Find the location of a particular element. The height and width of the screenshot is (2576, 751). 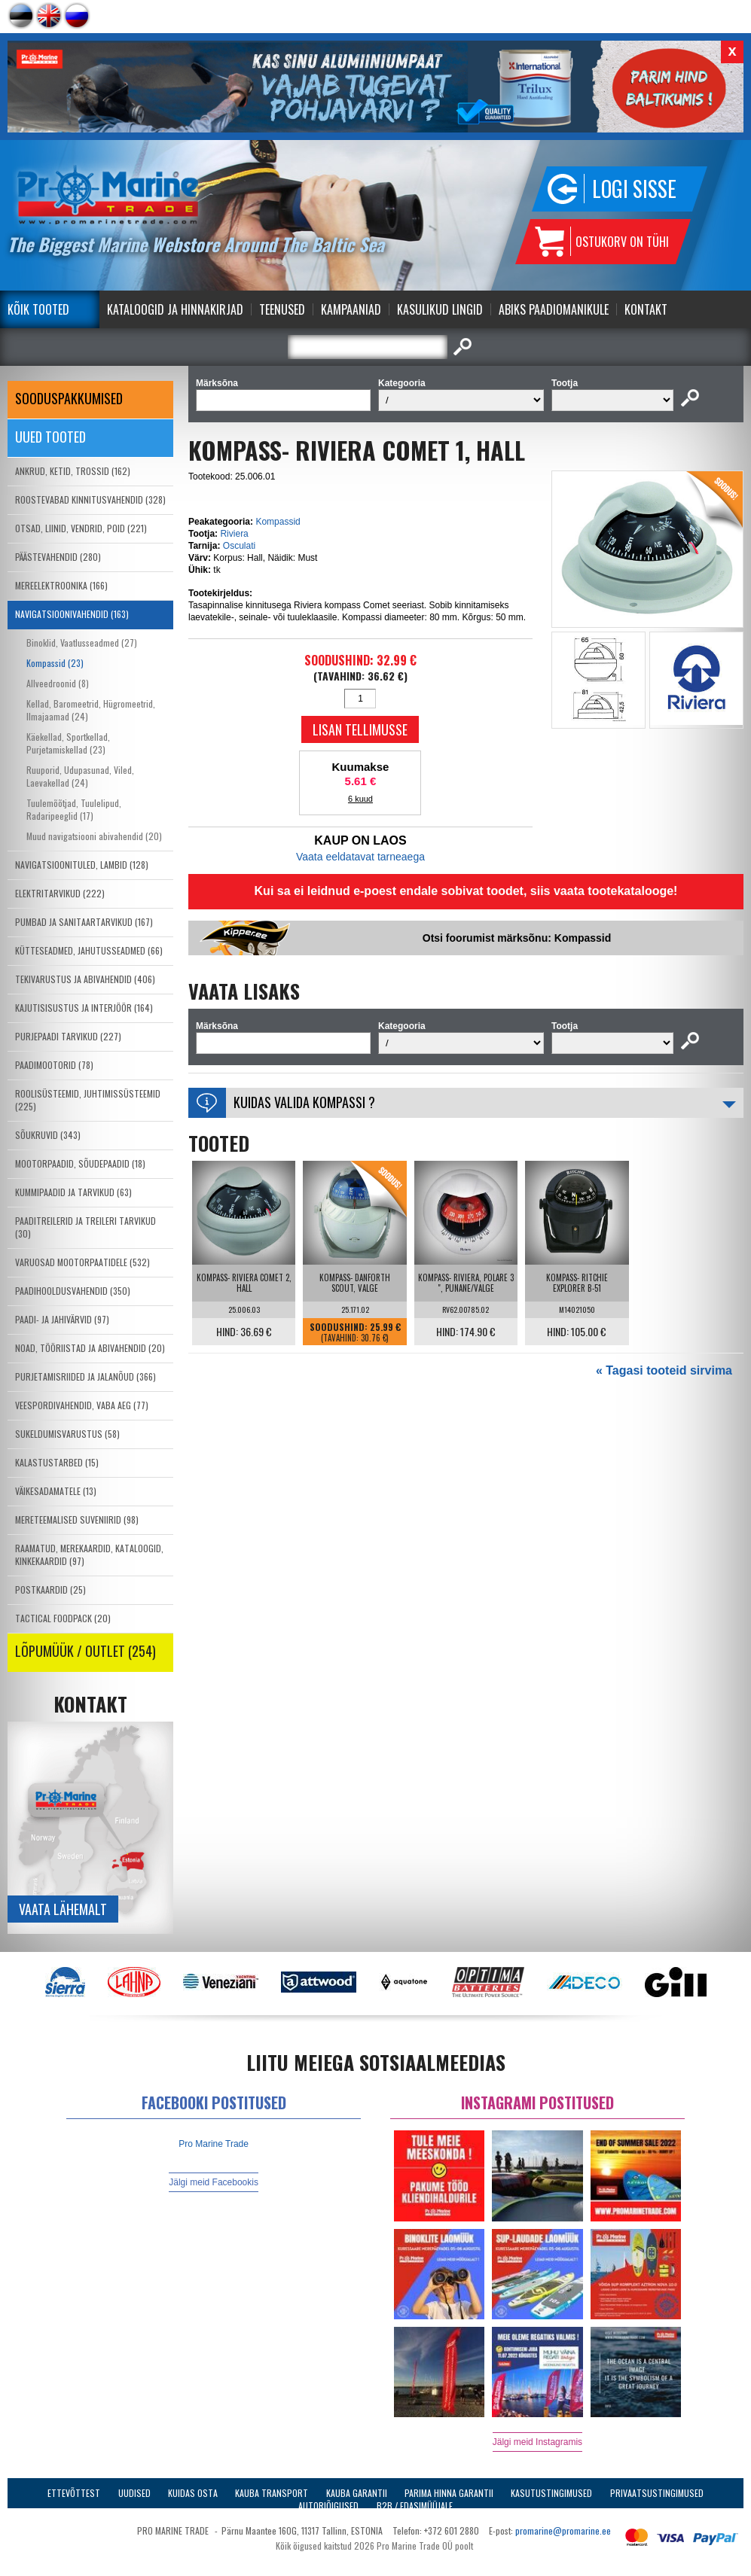

LÕPUMÜÜK / OUTLET (254) is located at coordinates (85, 1651).